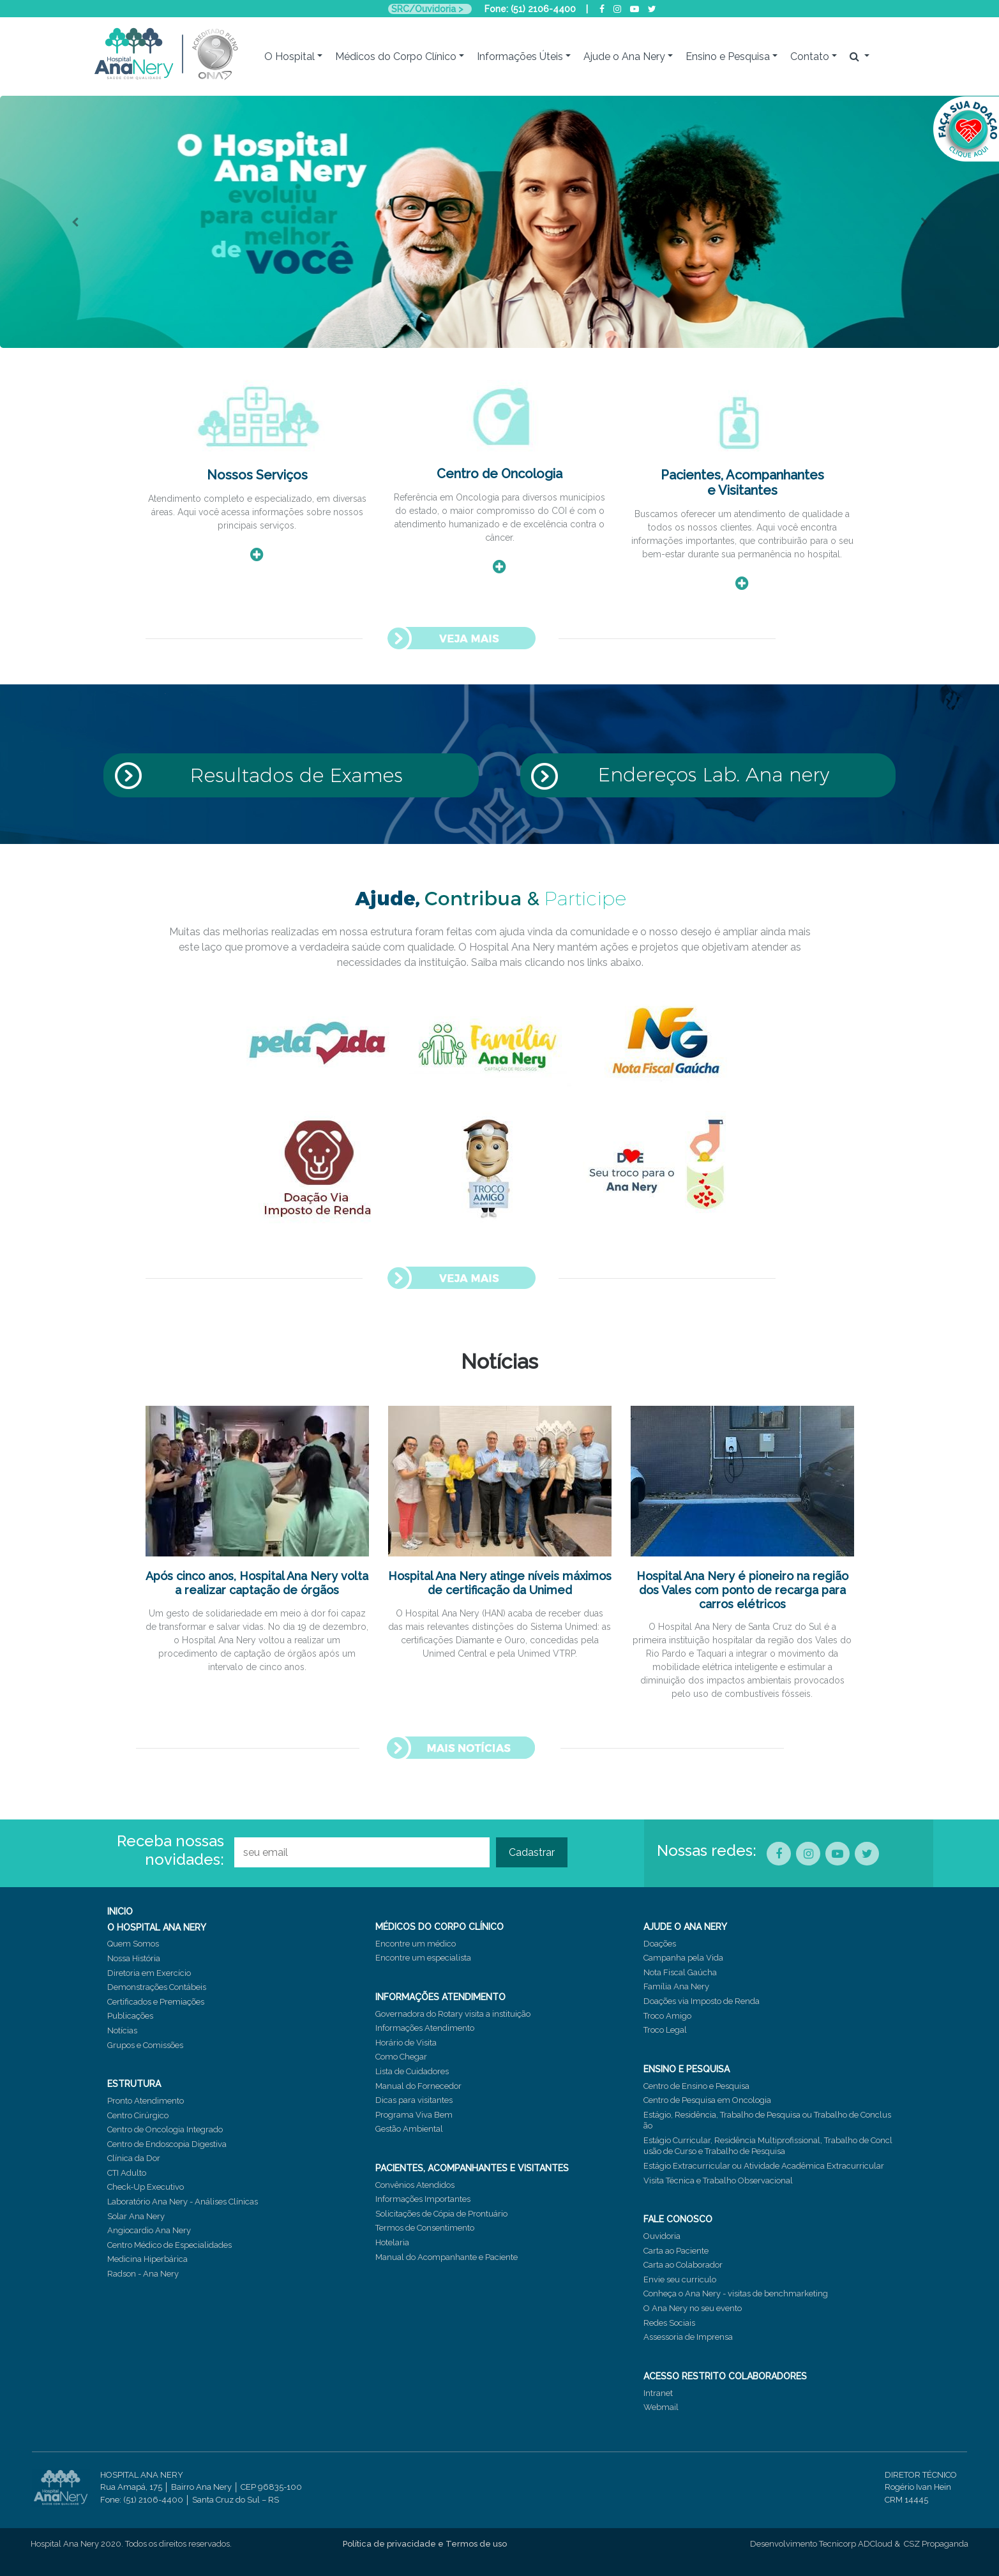  Describe the element at coordinates (742, 1589) in the screenshot. I see `Hospital Ana Nery é pioneiro na região dos Vales com ponto de recarga para carros elétricos` at that location.